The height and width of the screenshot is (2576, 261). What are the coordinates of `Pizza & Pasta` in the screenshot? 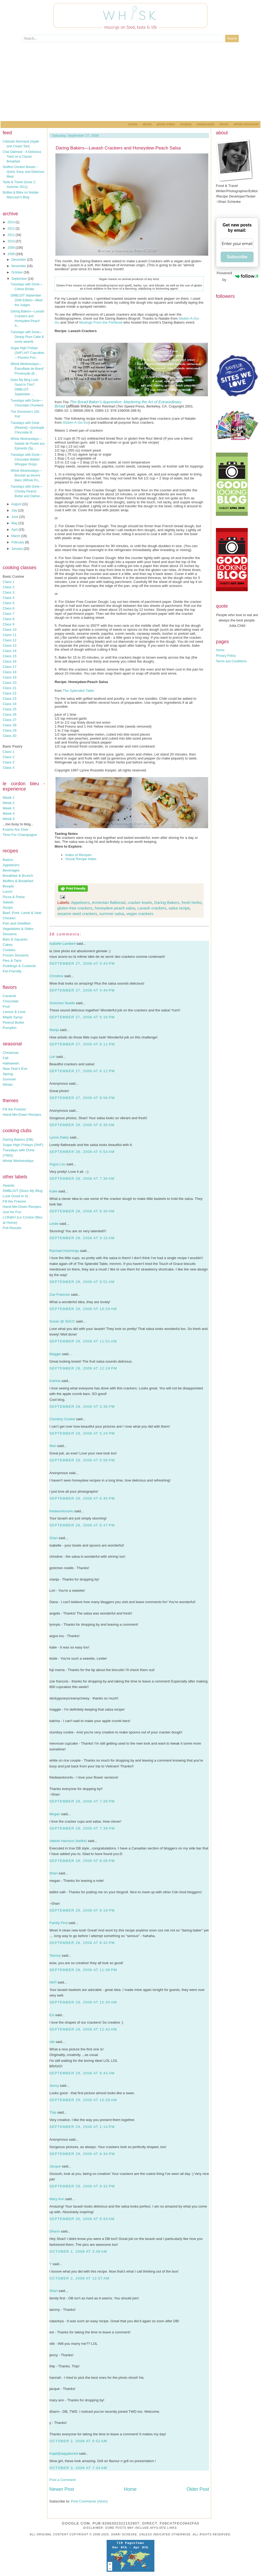 It's located at (14, 897).